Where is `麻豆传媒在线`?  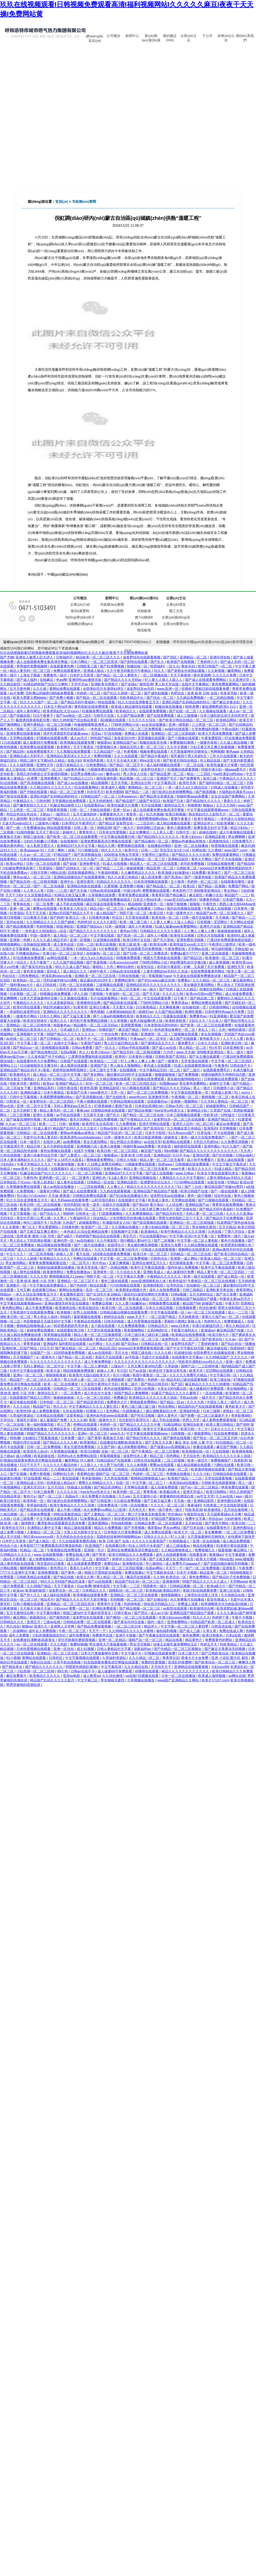
麻豆传媒在线 is located at coordinates (217, 1348).